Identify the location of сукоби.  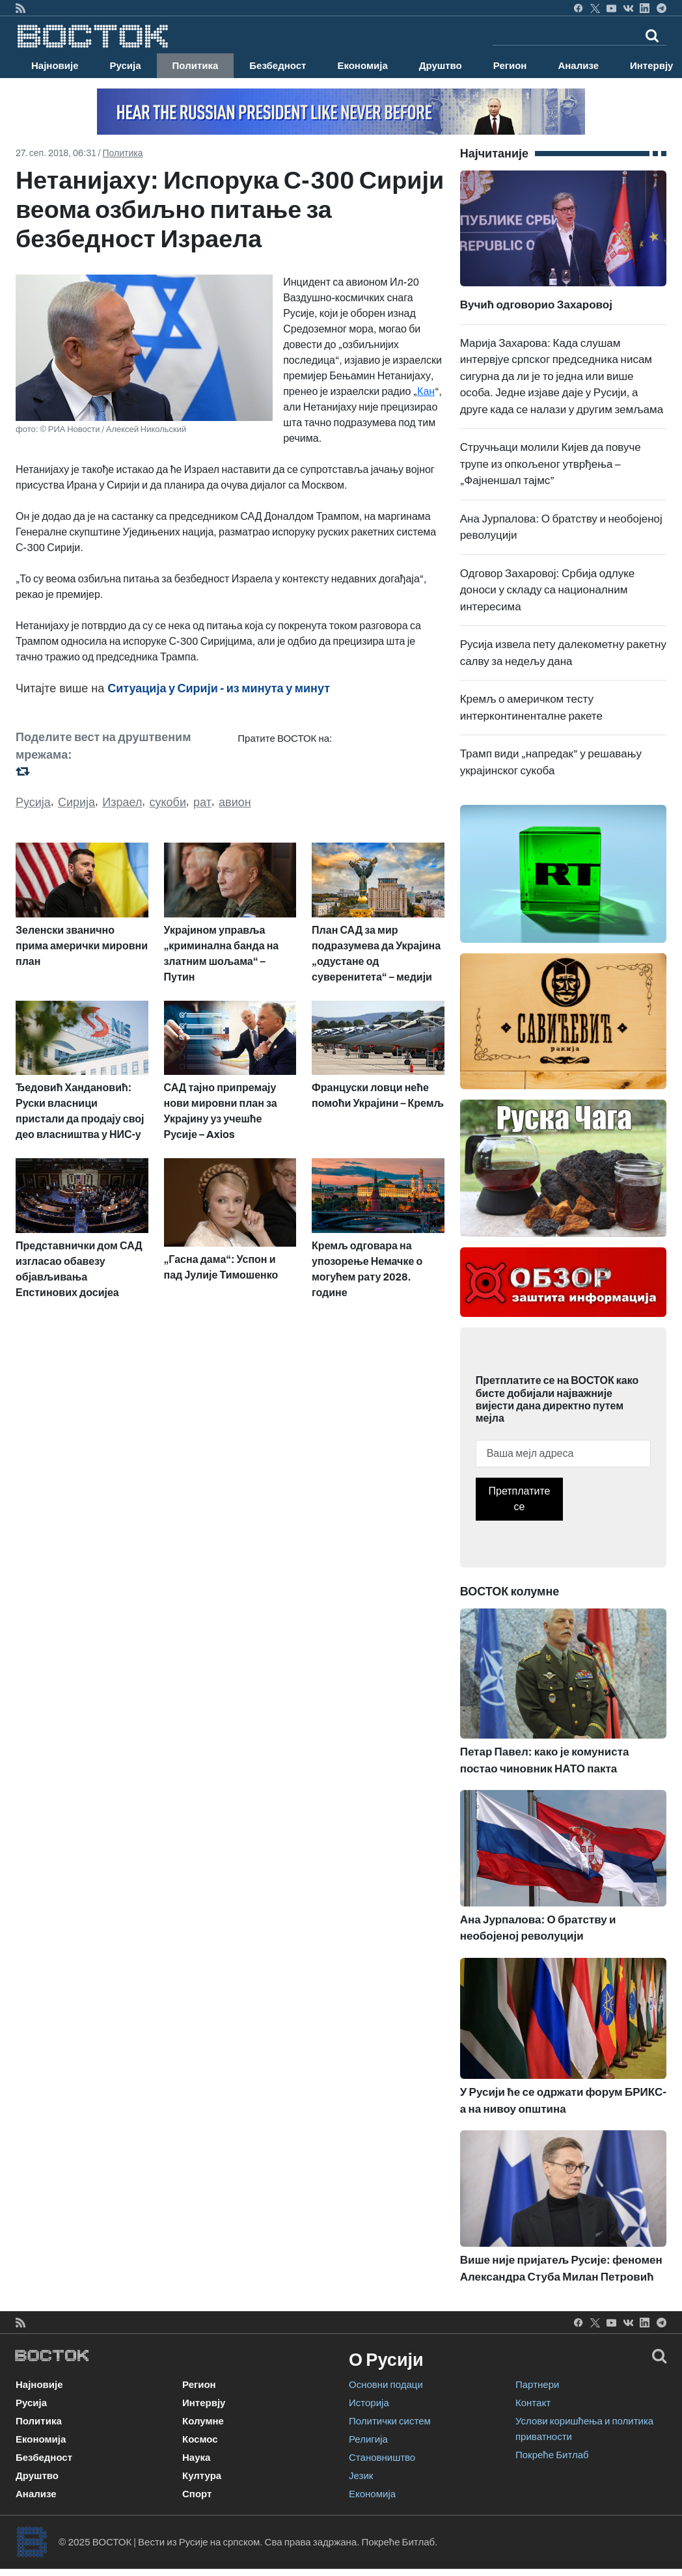
(168, 802).